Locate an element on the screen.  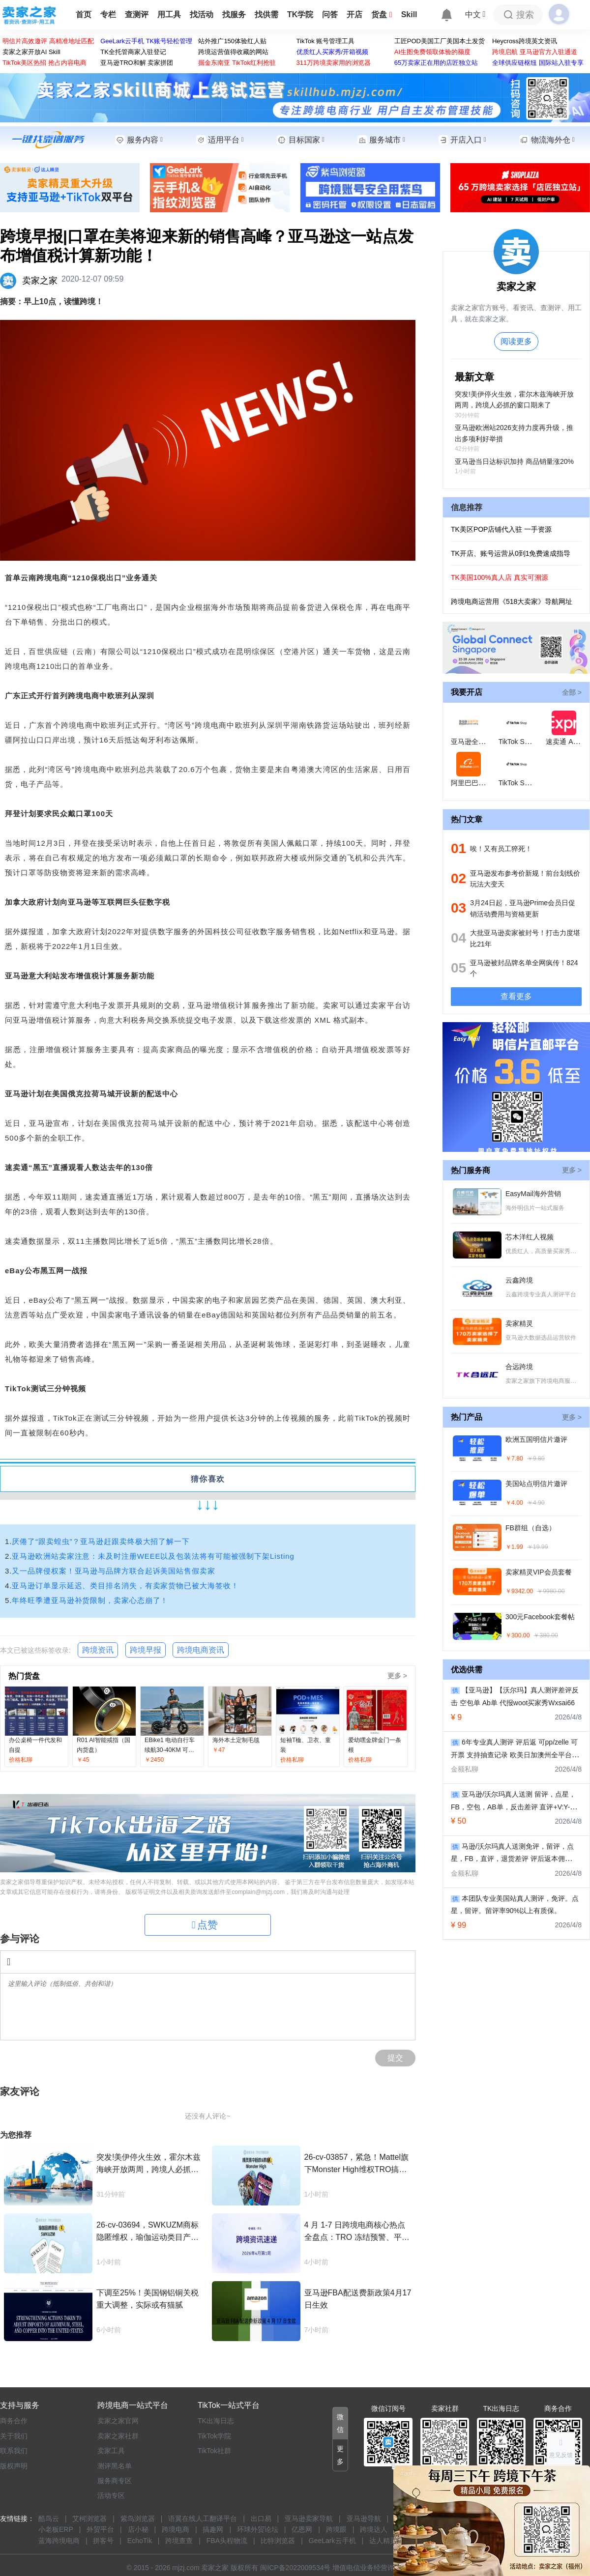
跨境眼 is located at coordinates (336, 2529).